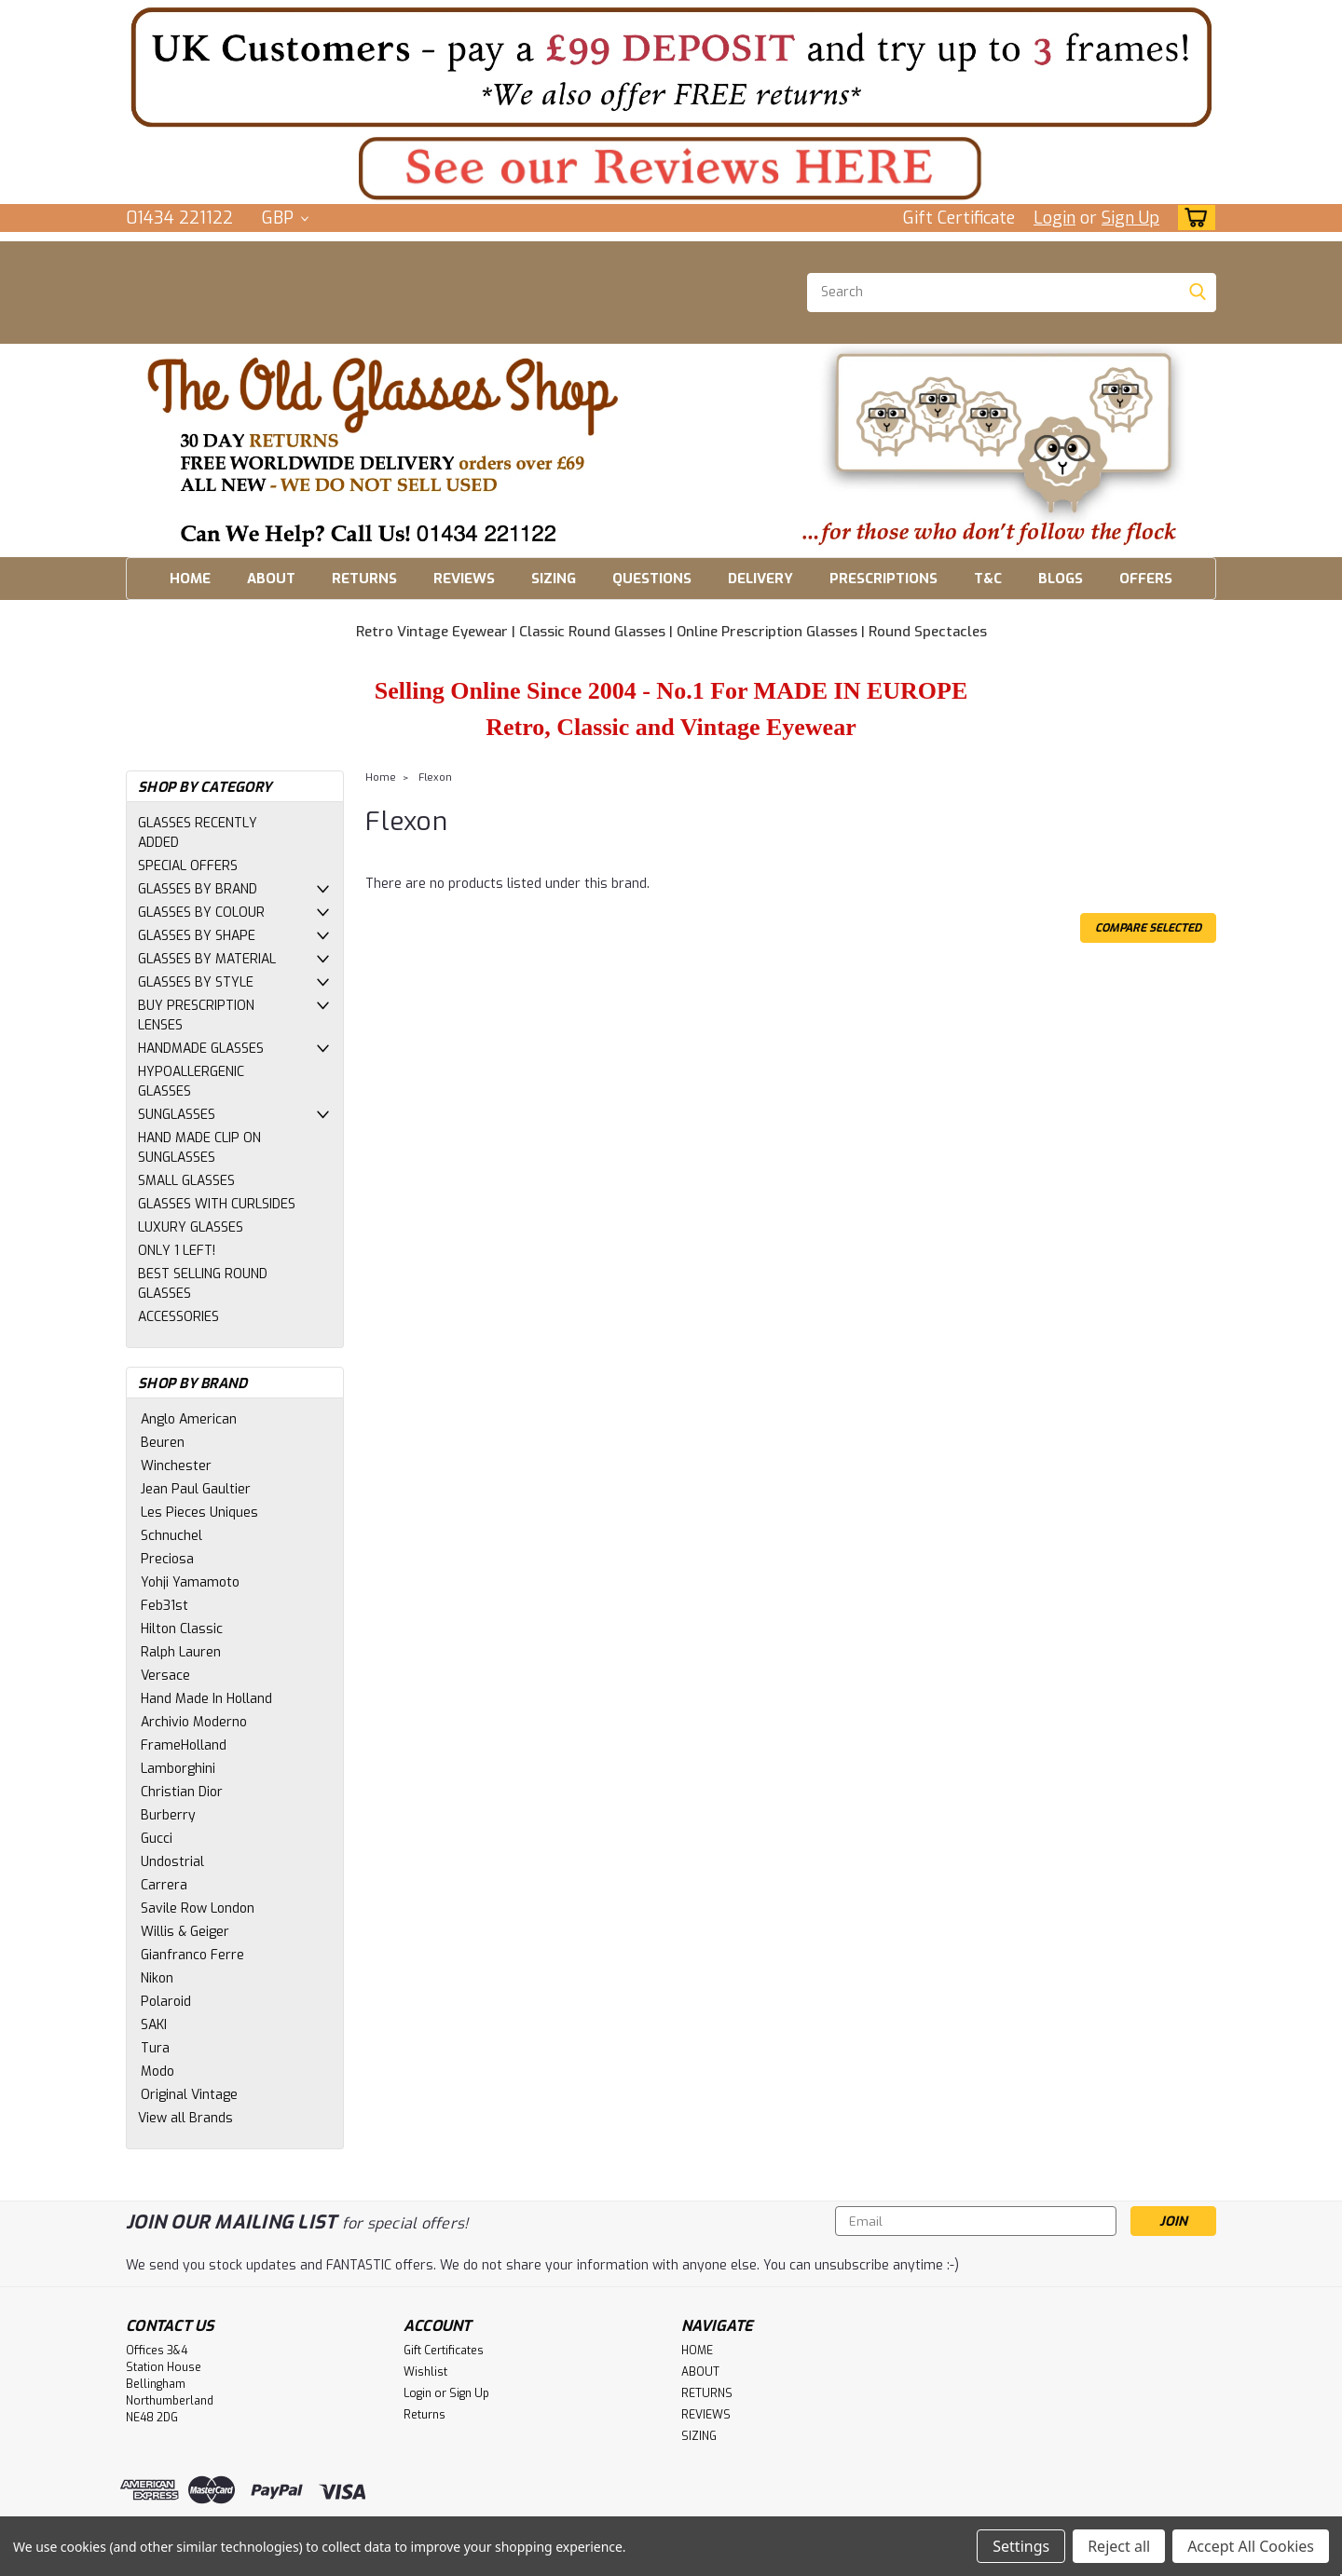  What do you see at coordinates (424, 2414) in the screenshot?
I see `Returns` at bounding box center [424, 2414].